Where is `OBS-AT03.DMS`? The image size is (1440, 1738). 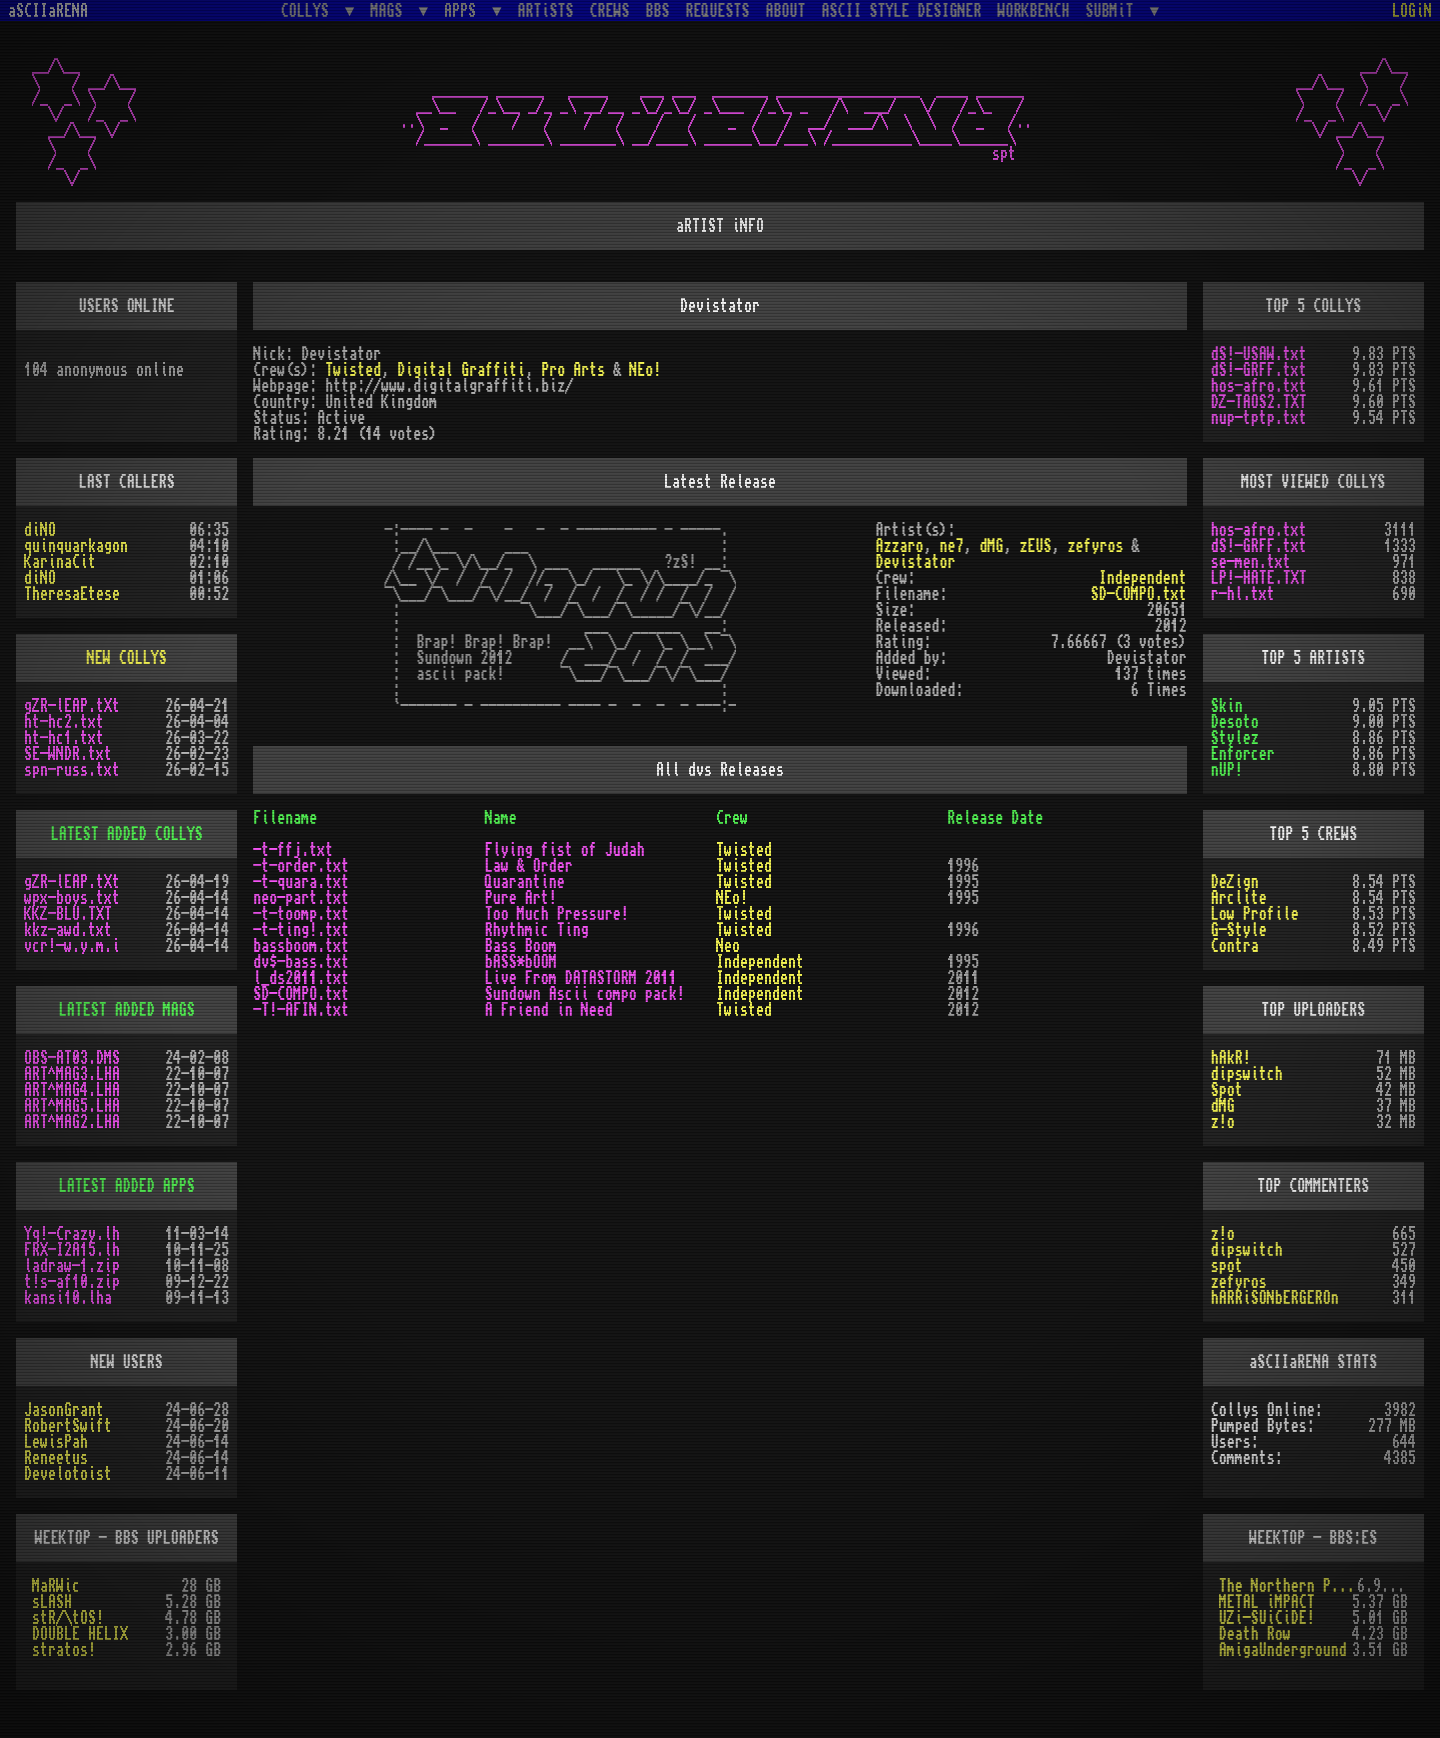 OBS-AT03.DMS is located at coordinates (72, 1058).